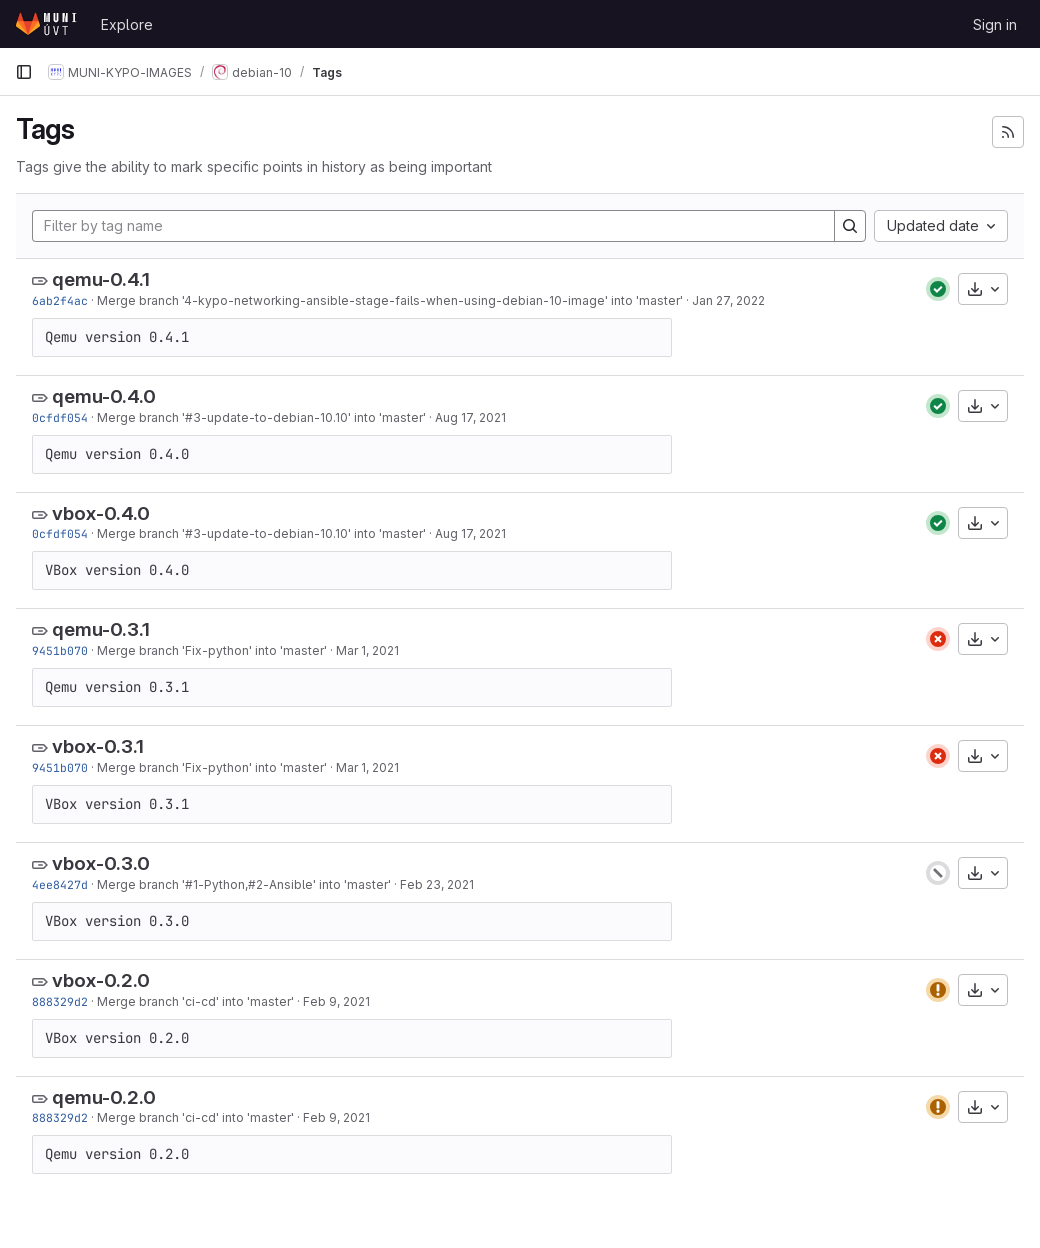 This screenshot has width=1040, height=1248. I want to click on Feb 9, 2021 [Feb 9, 2021 11:12am], so click(336, 1001).